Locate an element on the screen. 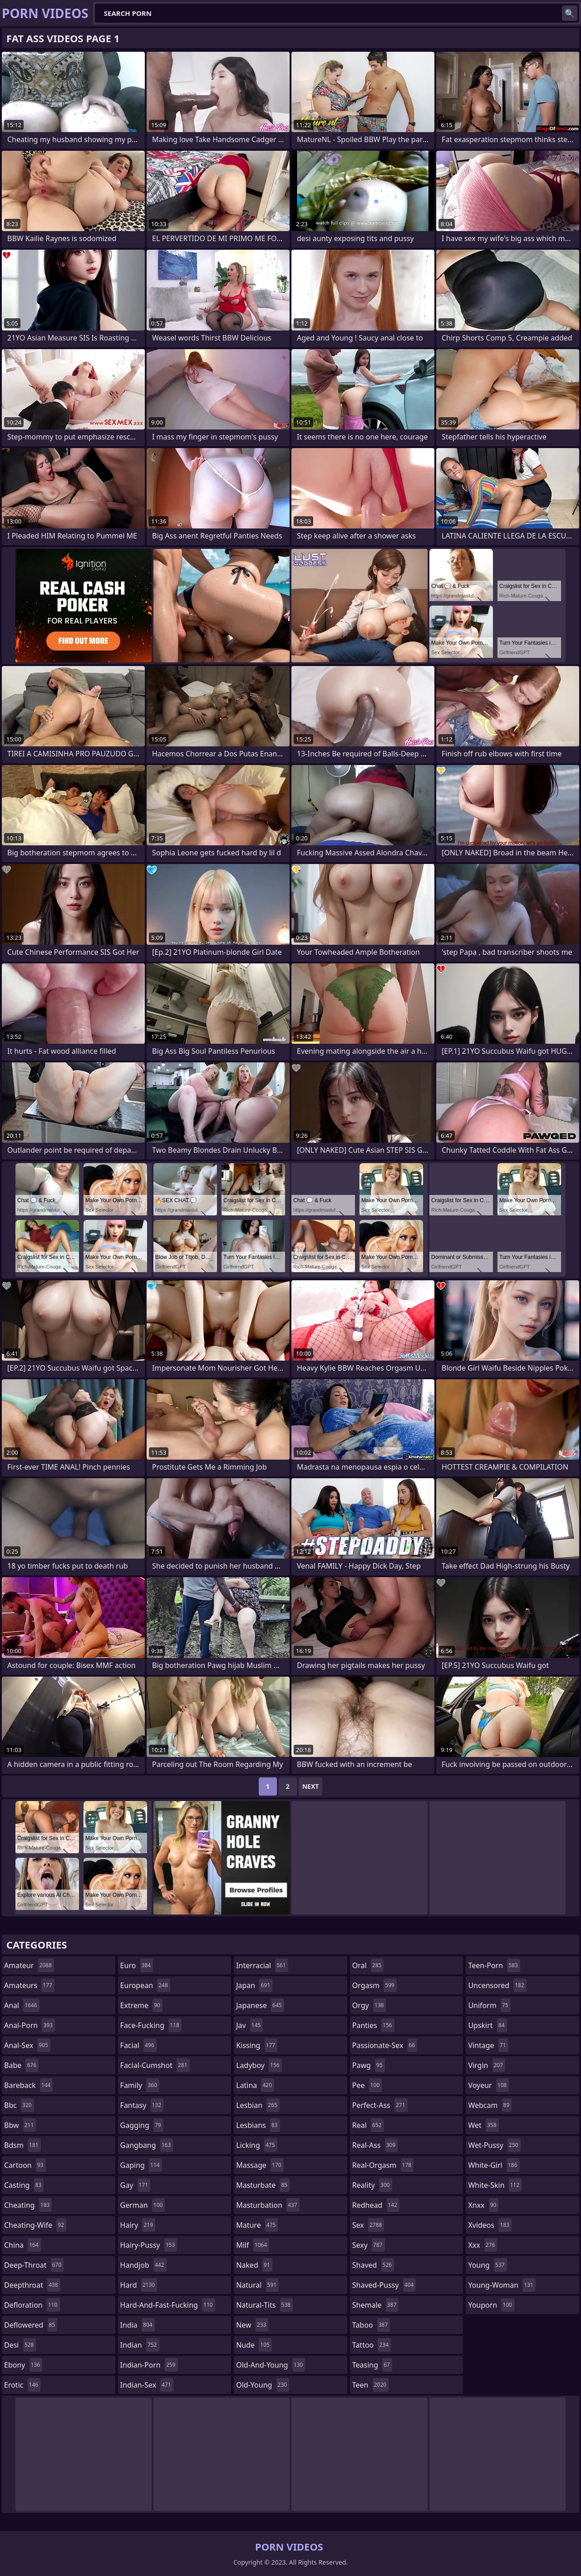  defloration is located at coordinates (32, 2305).